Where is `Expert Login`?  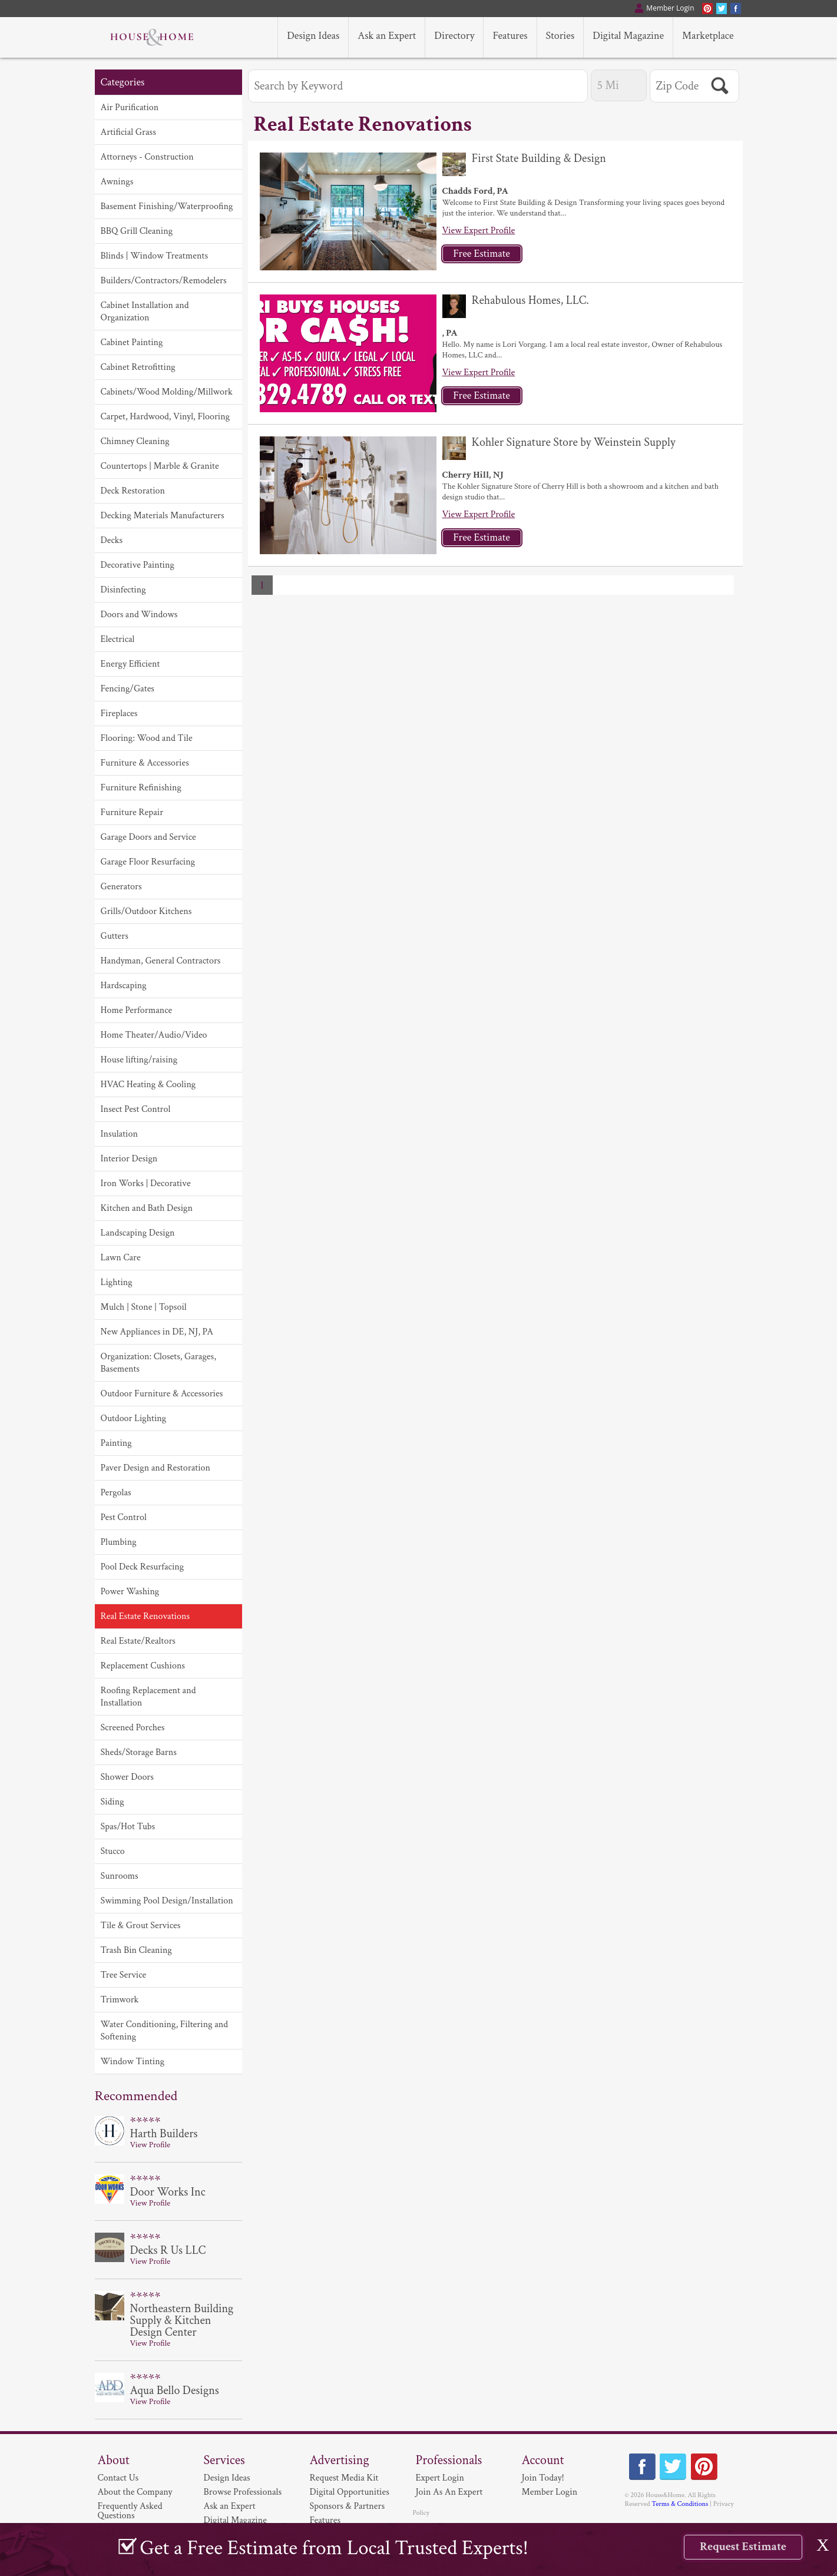
Expert Login is located at coordinates (440, 2478).